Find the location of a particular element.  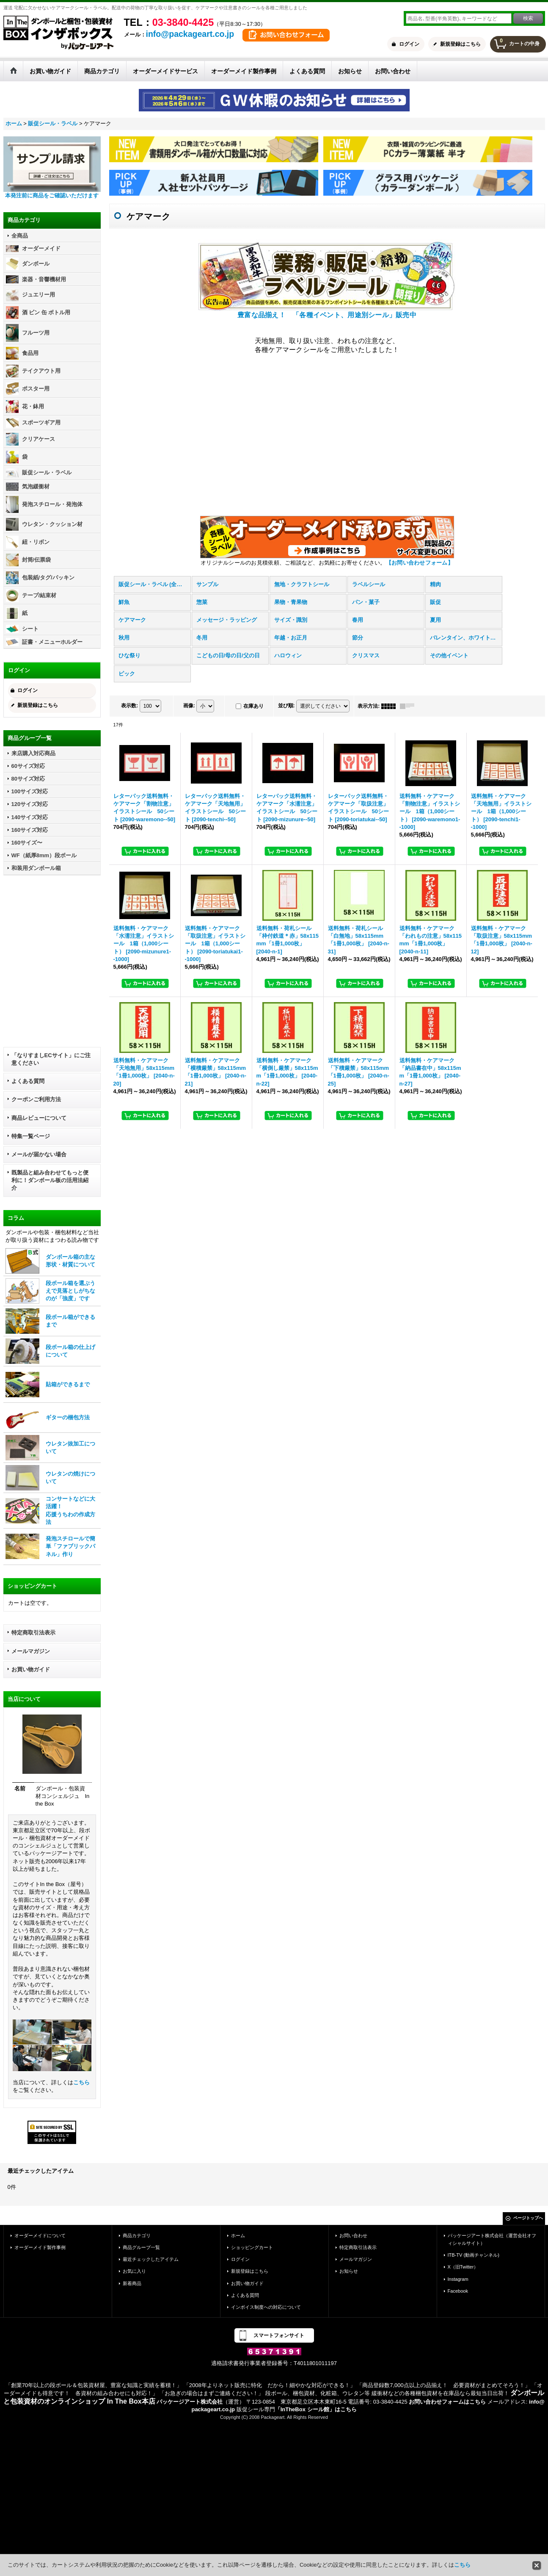

お買い物ガイド is located at coordinates (30, 1669).